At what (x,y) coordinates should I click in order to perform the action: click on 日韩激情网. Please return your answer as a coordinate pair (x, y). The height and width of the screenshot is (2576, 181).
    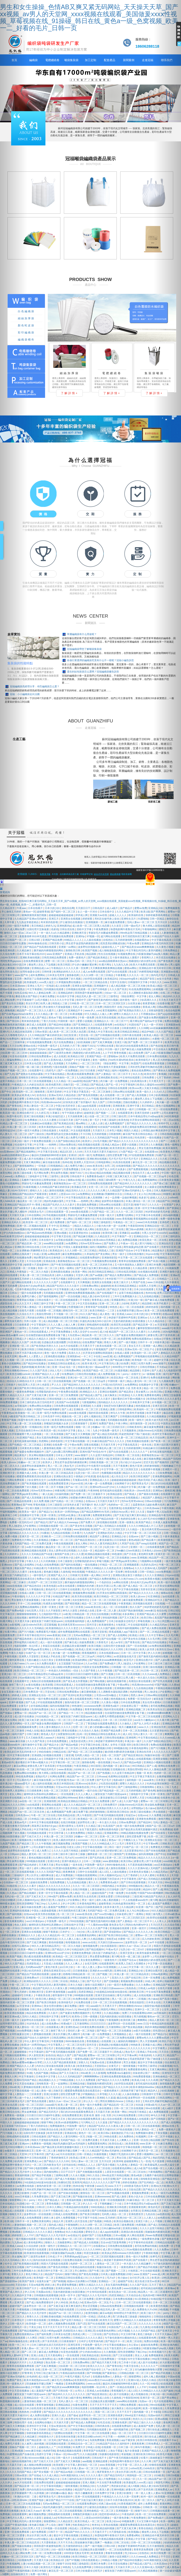
    Looking at the image, I should click on (114, 1134).